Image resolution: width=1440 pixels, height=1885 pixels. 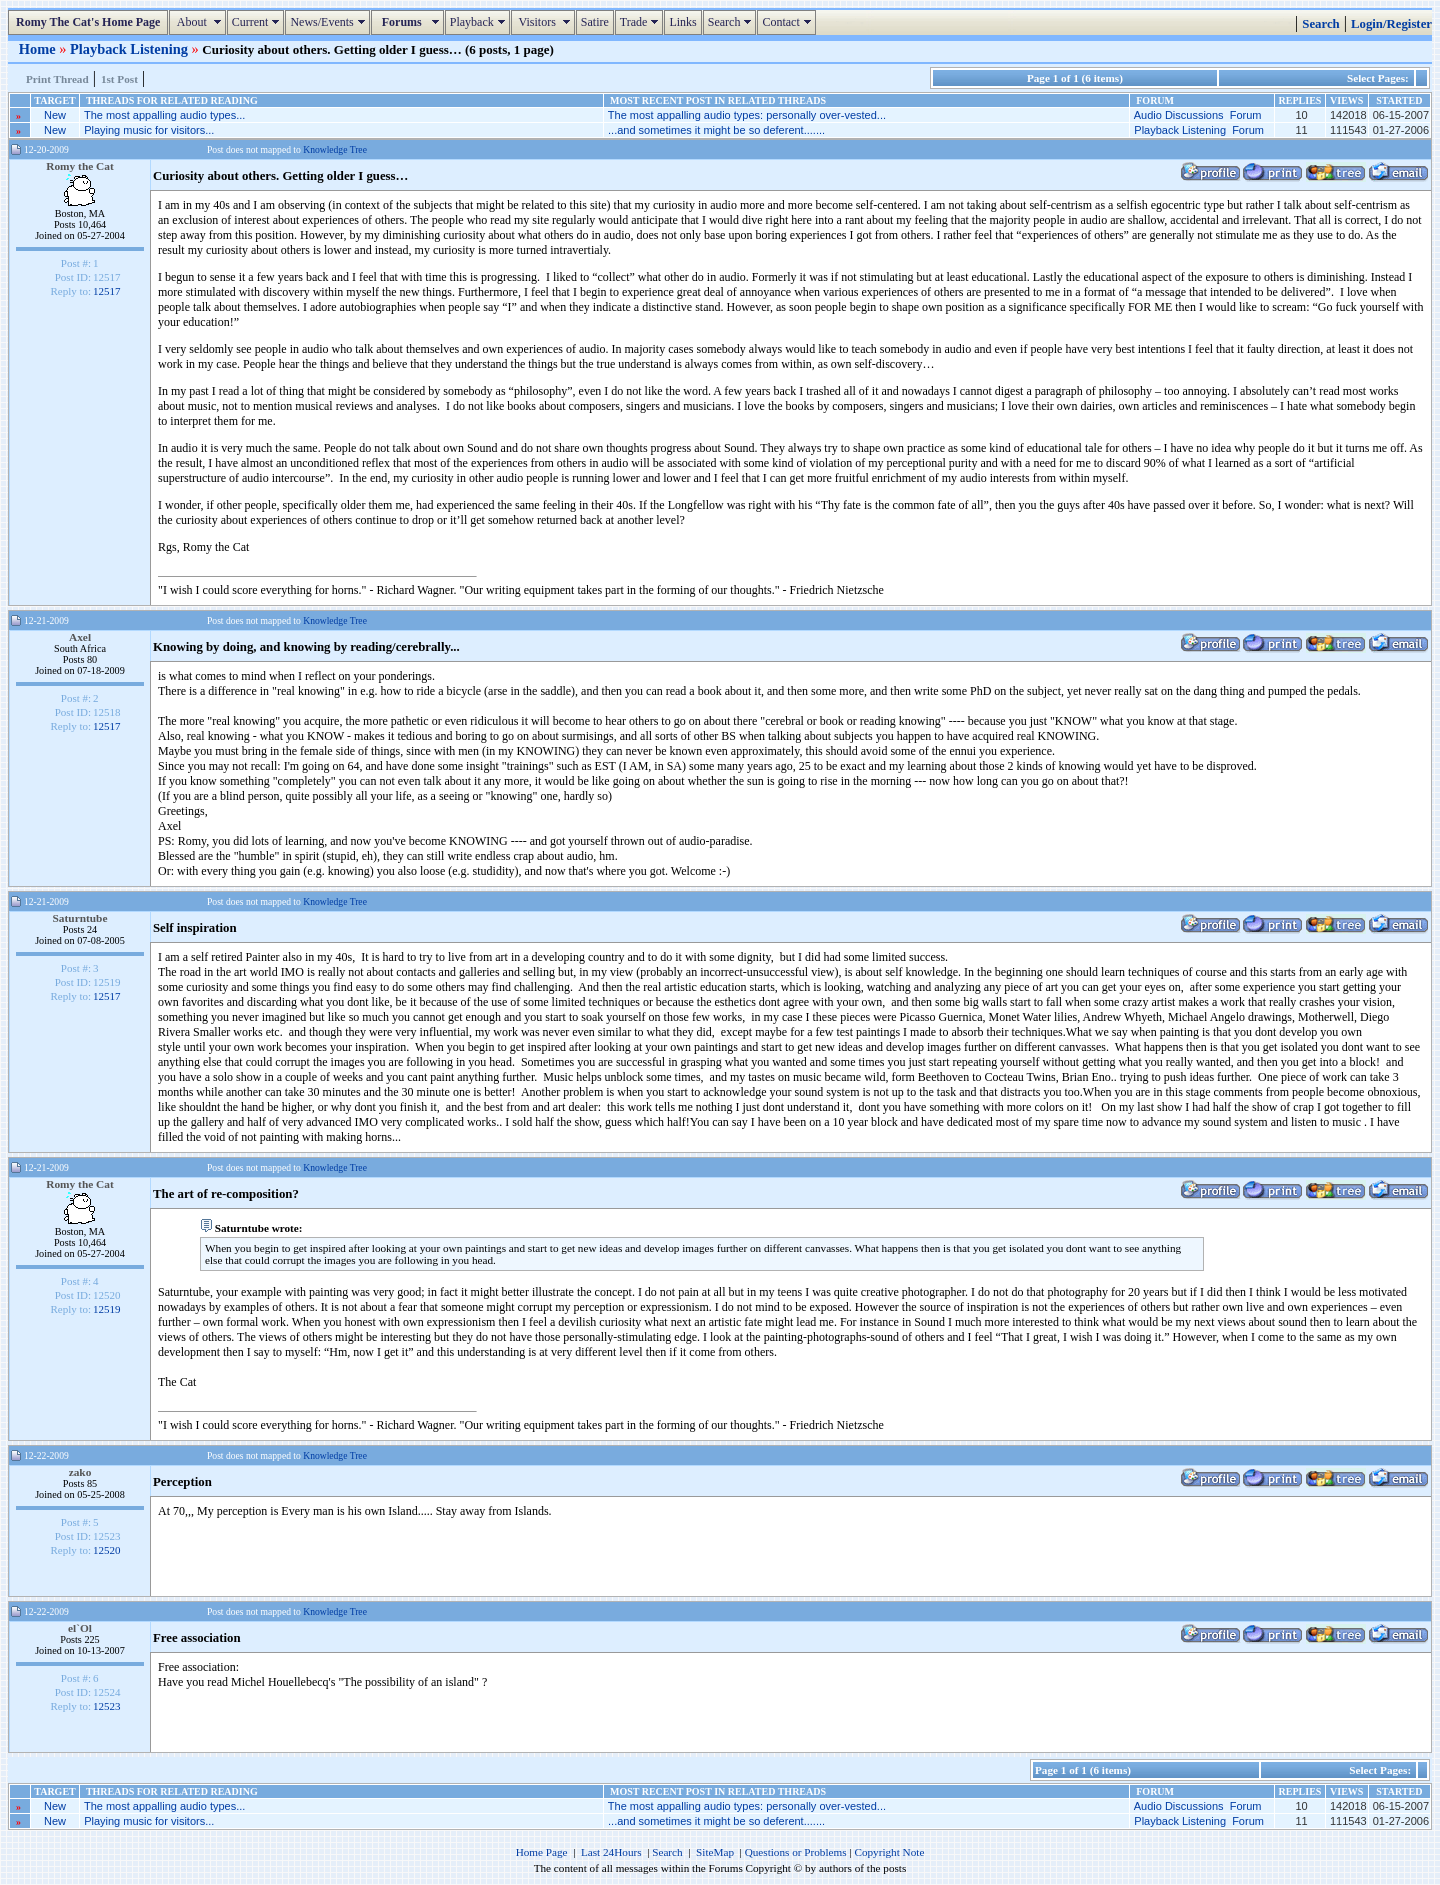 What do you see at coordinates (80, 637) in the screenshot?
I see `Axel` at bounding box center [80, 637].